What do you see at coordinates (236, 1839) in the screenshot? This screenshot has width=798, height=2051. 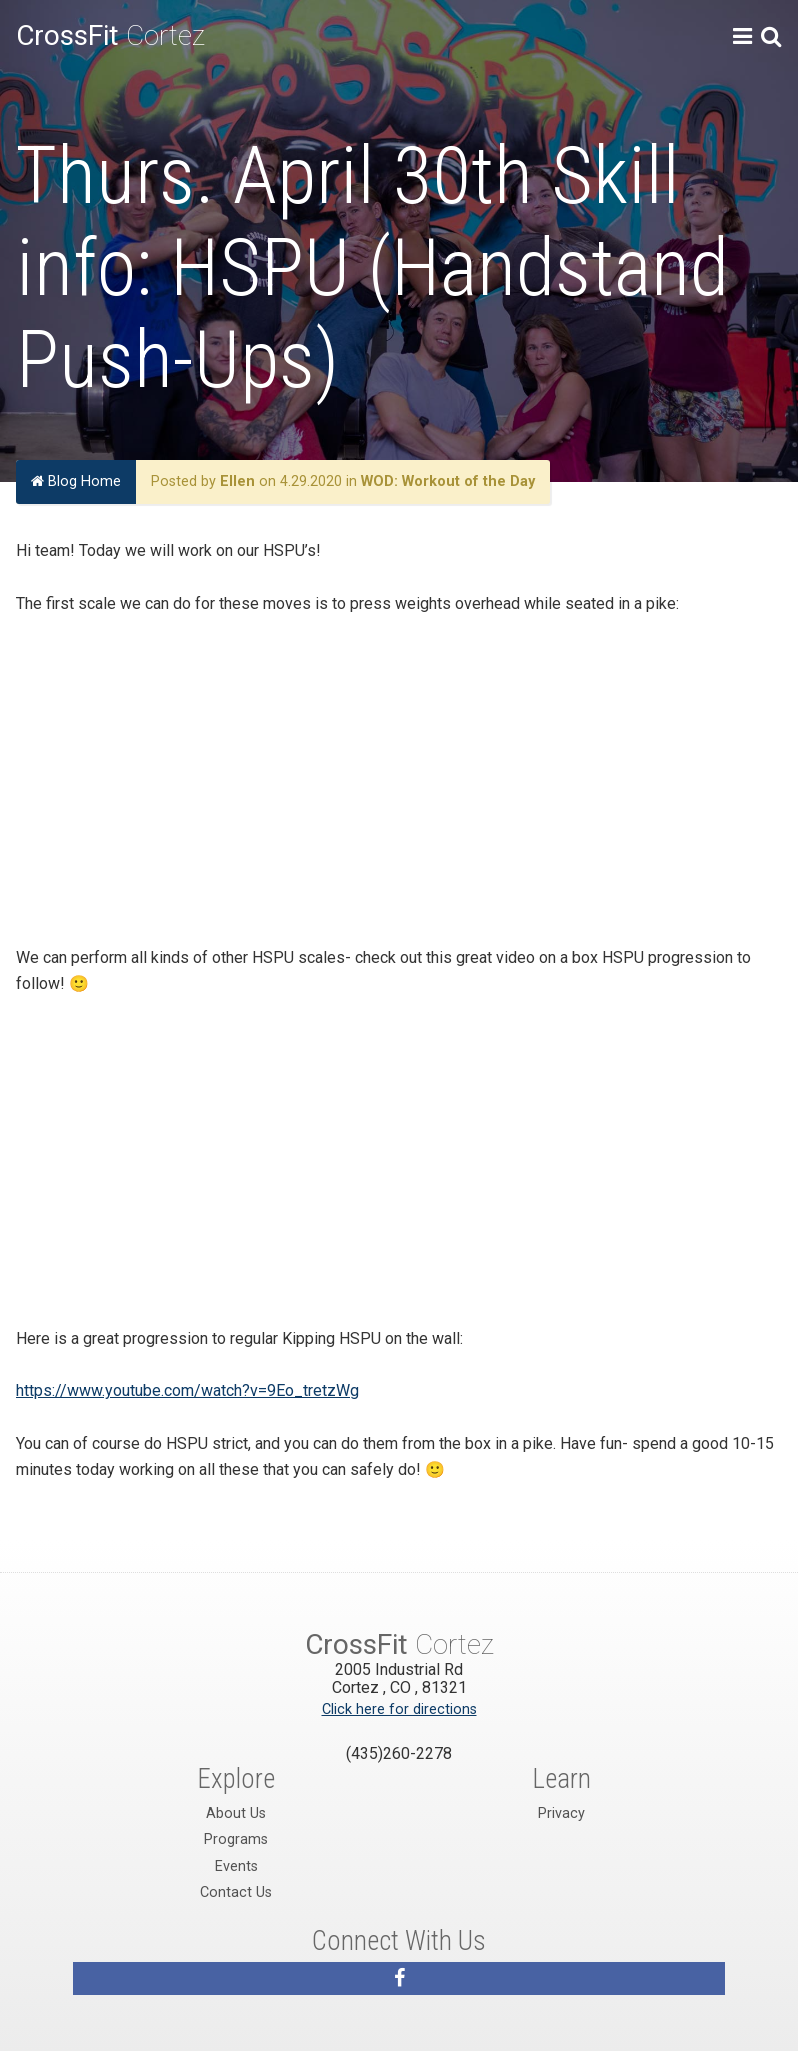 I see `Programs` at bounding box center [236, 1839].